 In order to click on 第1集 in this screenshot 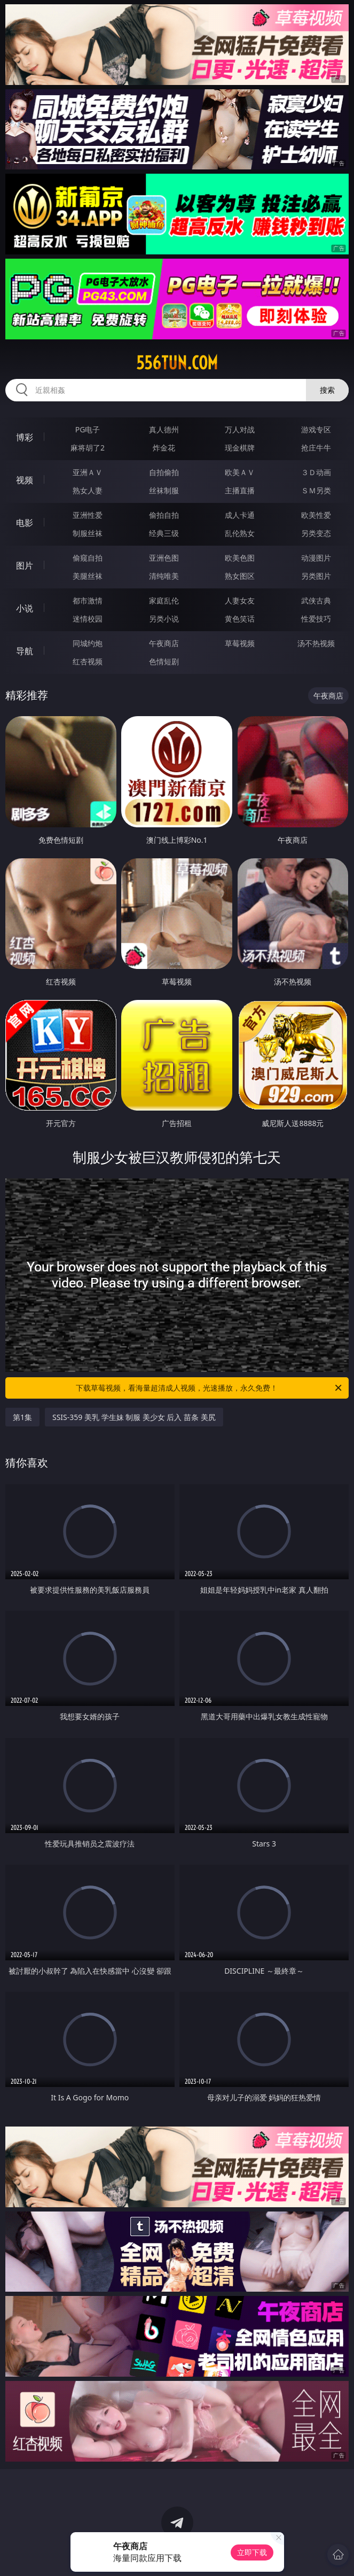, I will do `click(22, 1417)`.